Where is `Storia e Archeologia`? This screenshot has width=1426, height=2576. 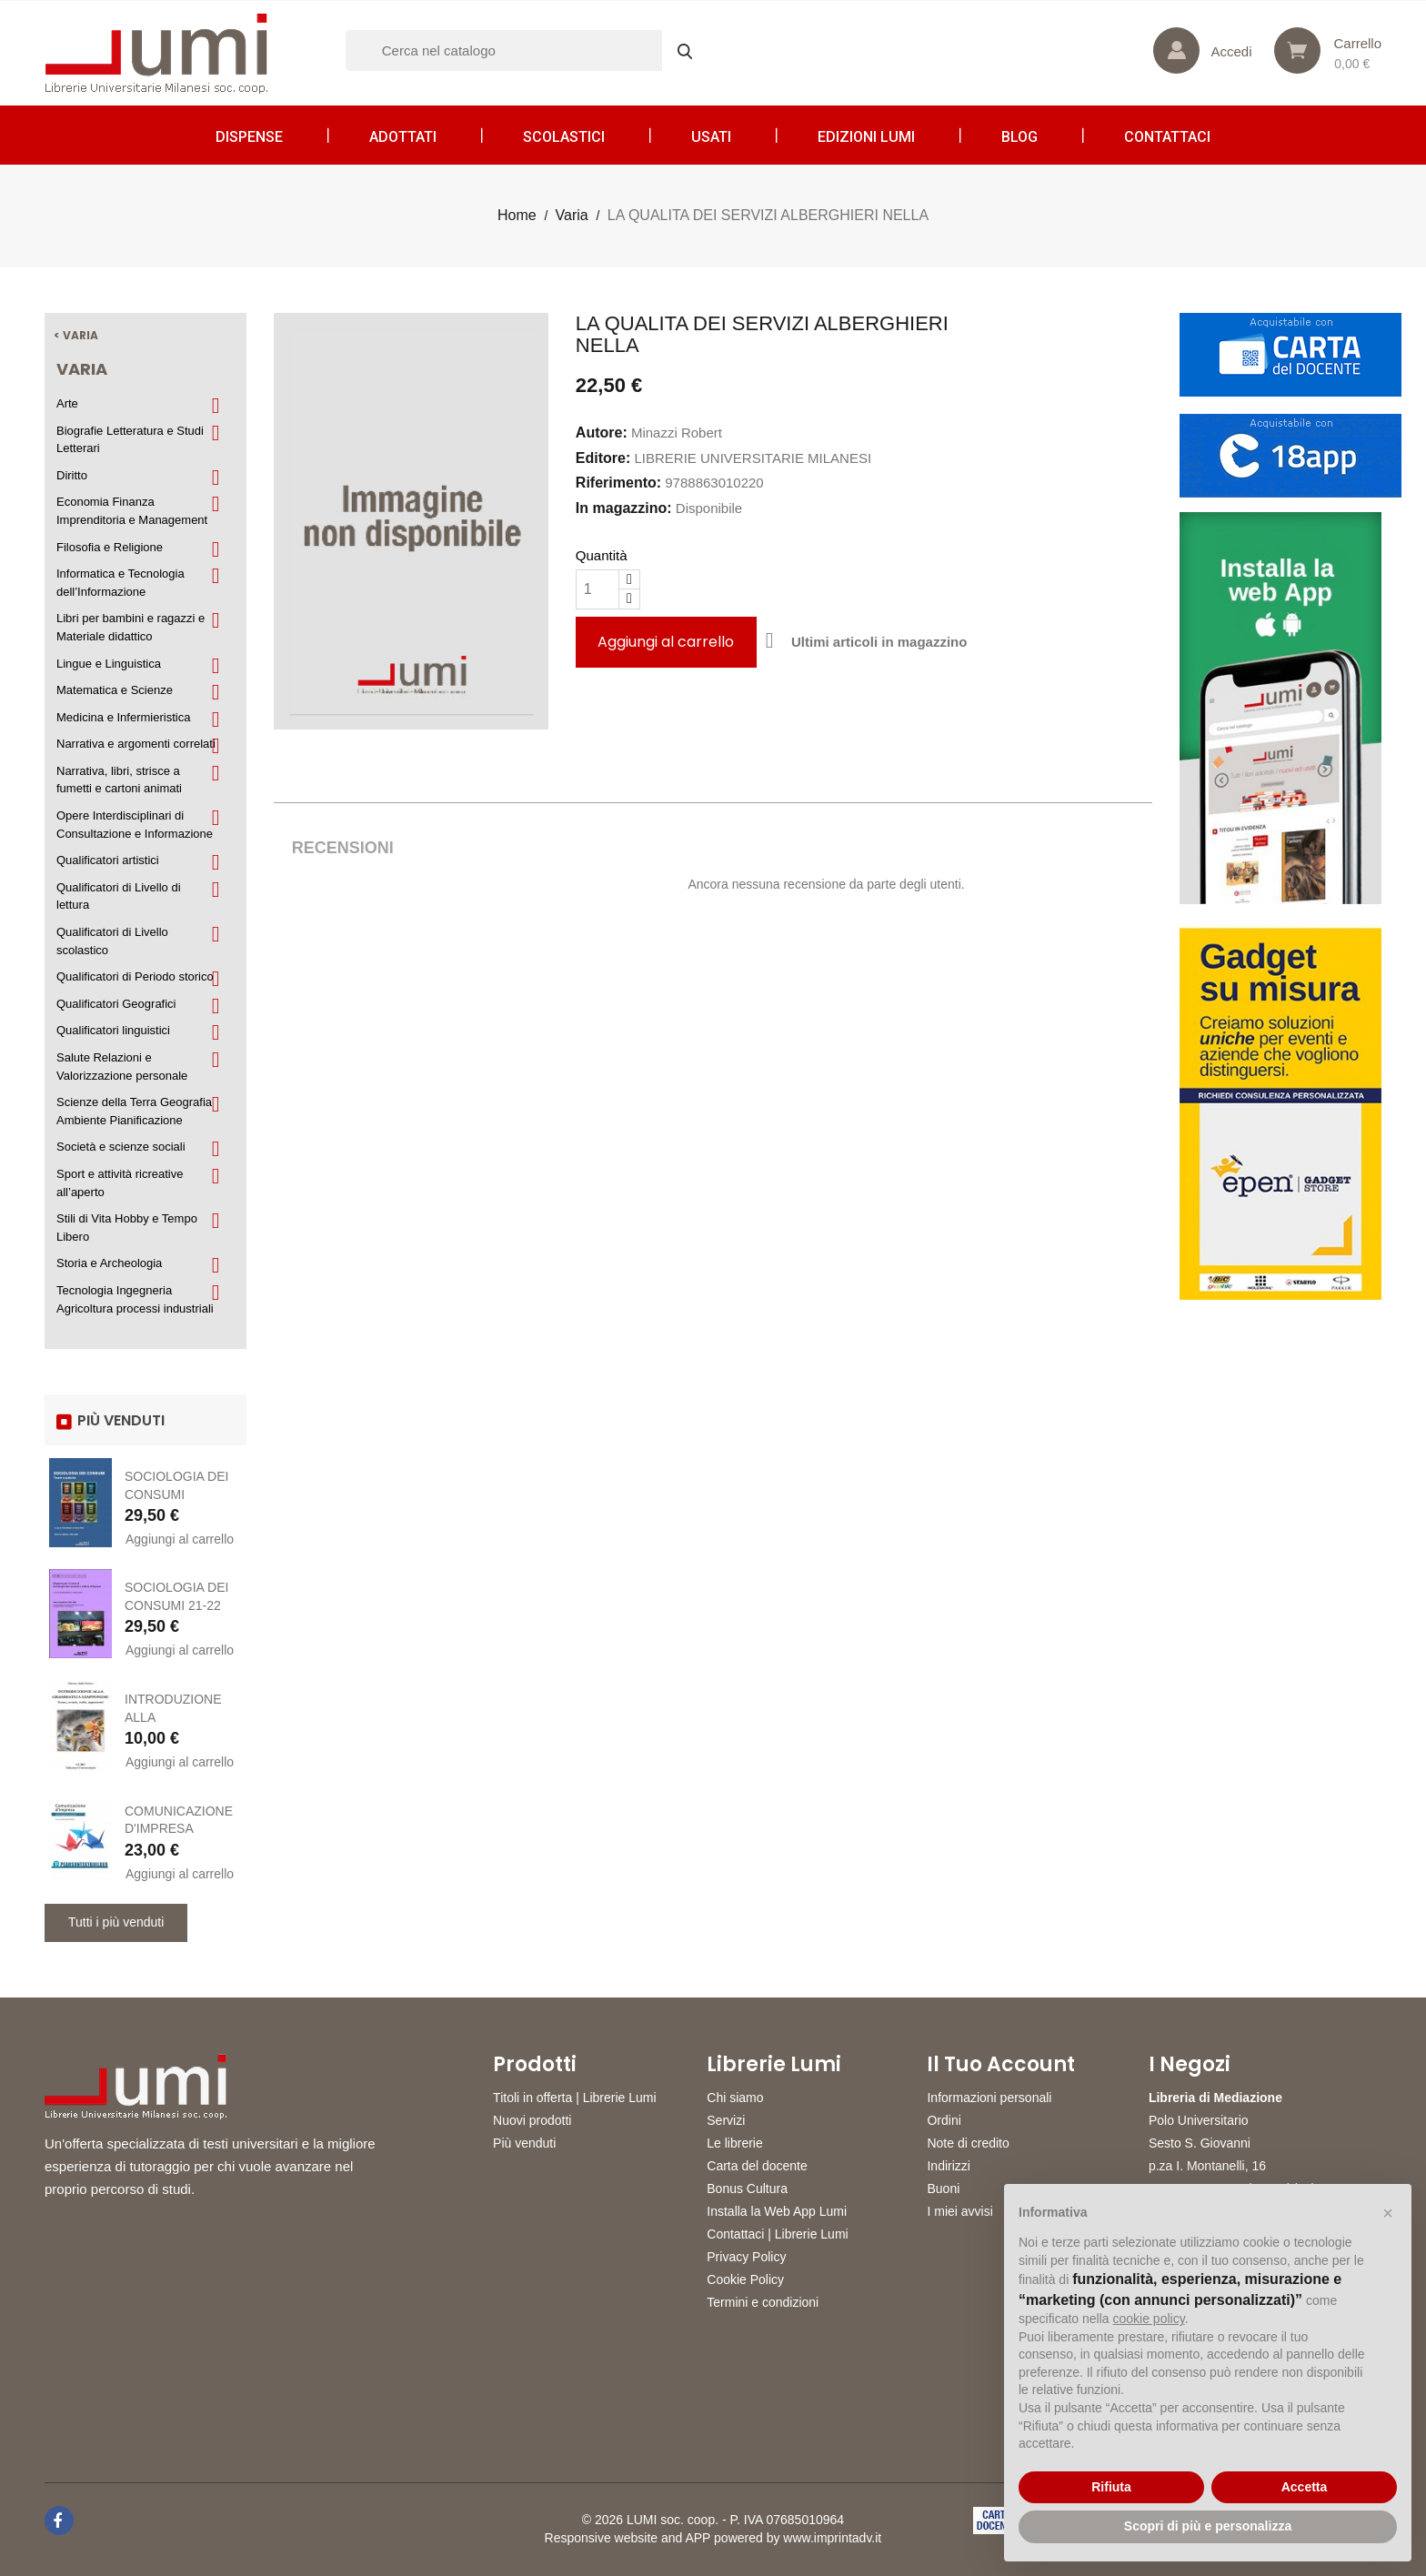 Storia e Archeologia is located at coordinates (109, 1263).